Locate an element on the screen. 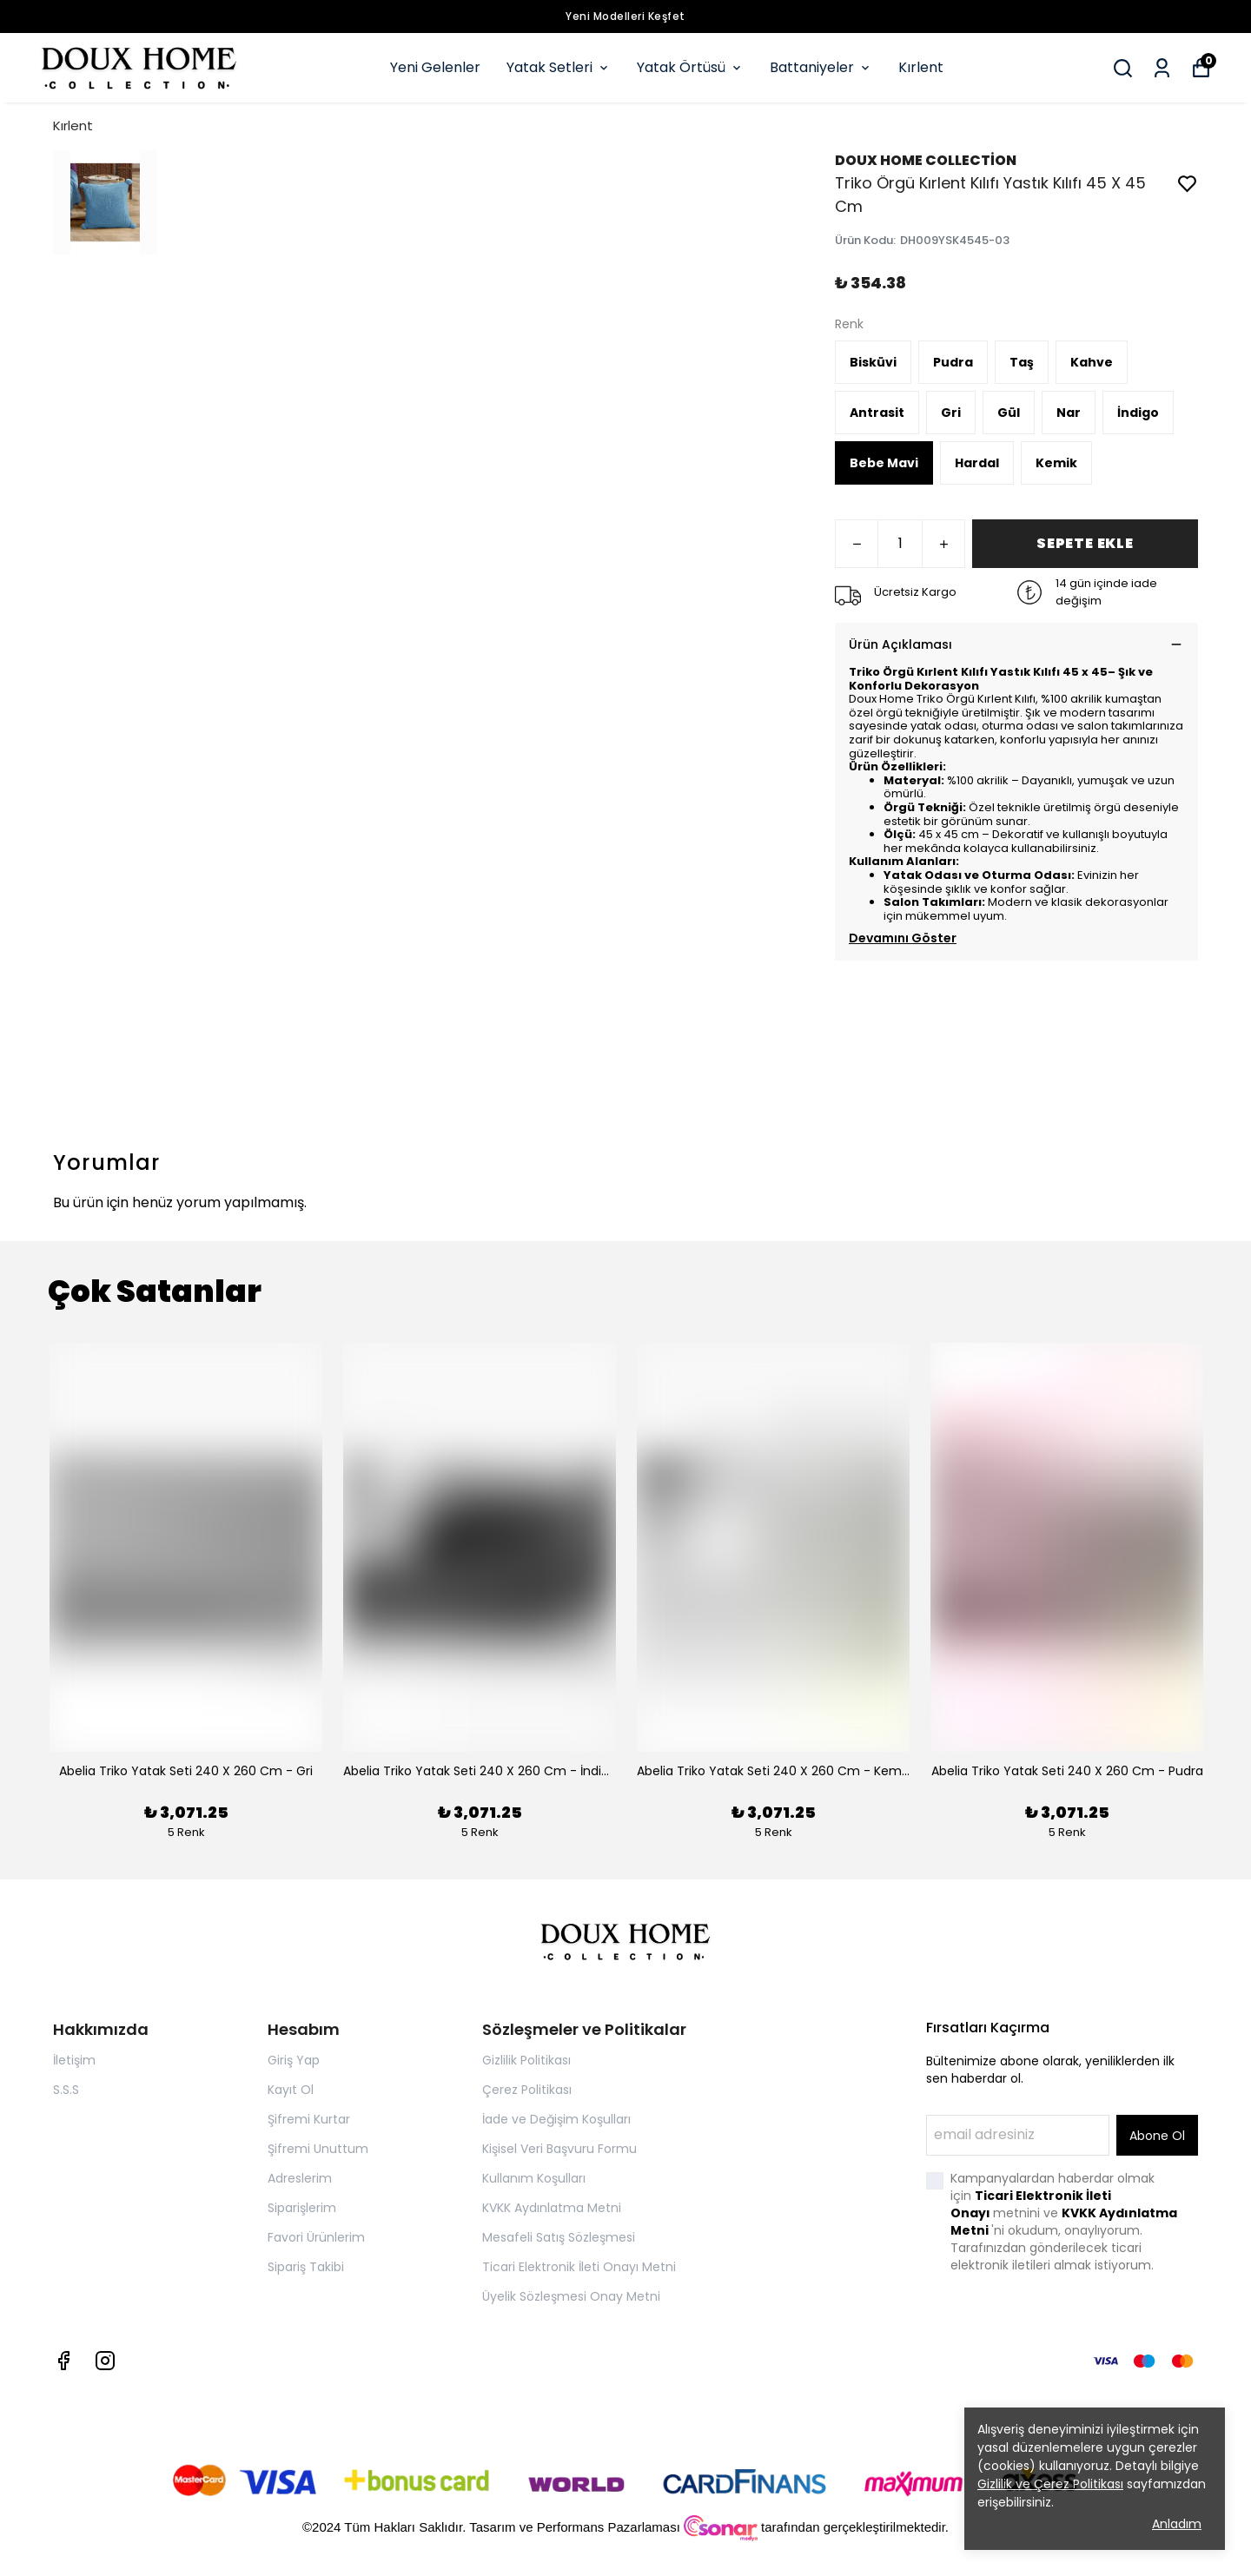  Kayıt Ol is located at coordinates (291, 2089).